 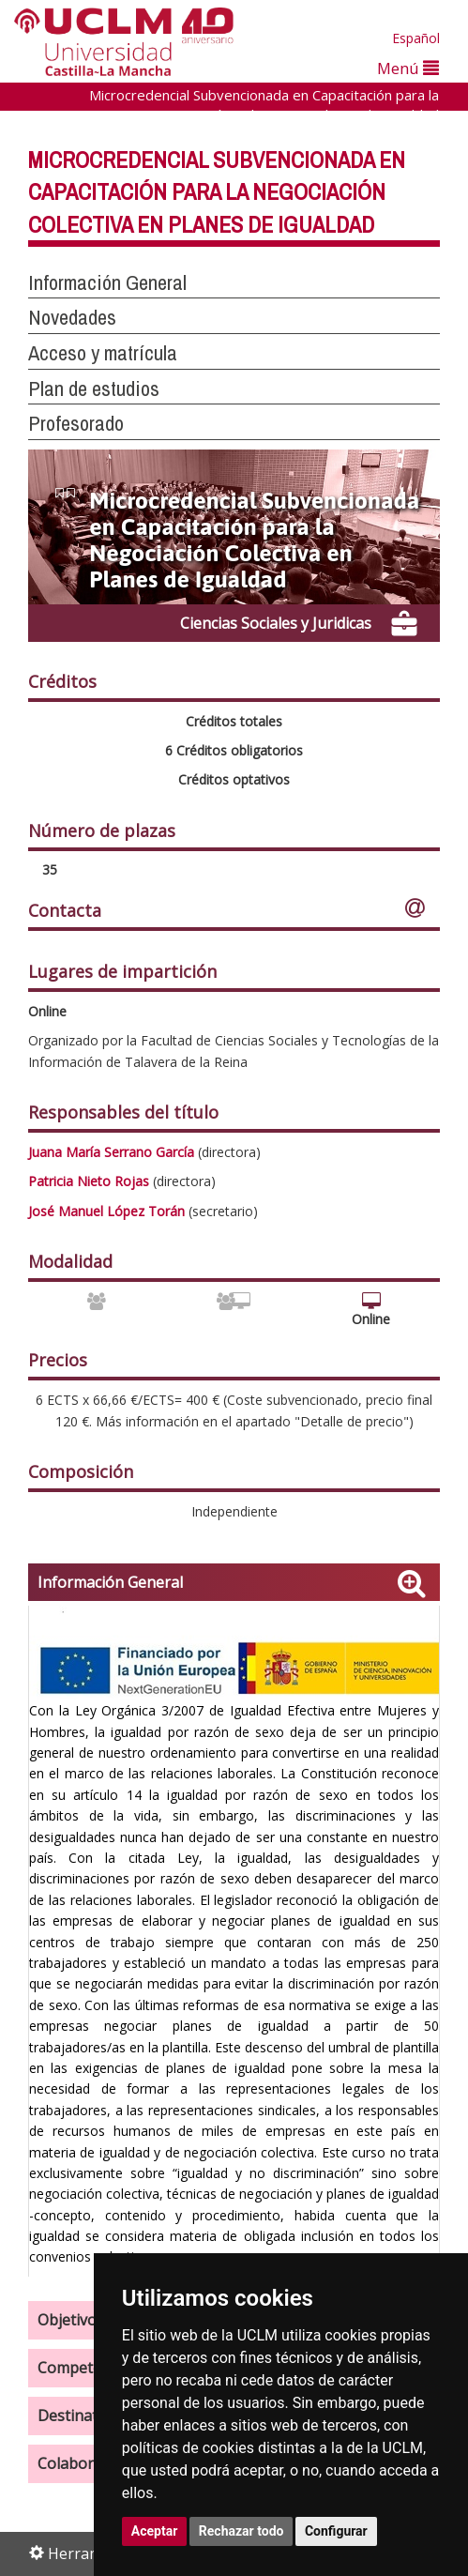 I want to click on Plan de estudios [button], so click(x=93, y=388).